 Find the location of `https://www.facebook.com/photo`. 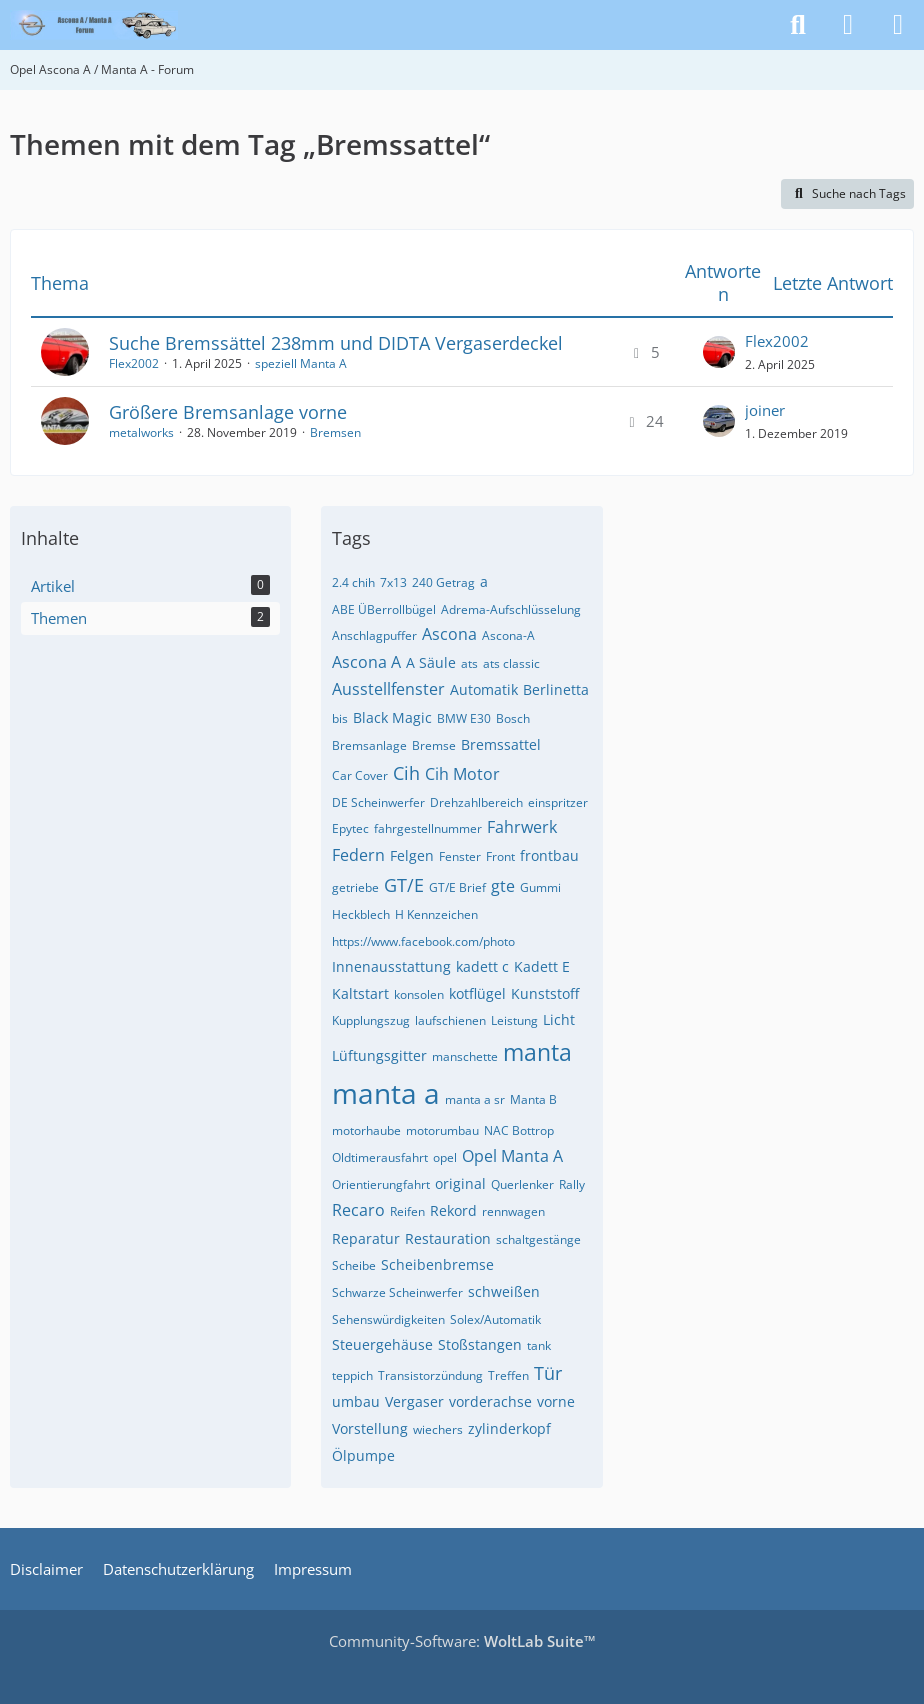

https://www.facebook.com/photo is located at coordinates (423, 941).